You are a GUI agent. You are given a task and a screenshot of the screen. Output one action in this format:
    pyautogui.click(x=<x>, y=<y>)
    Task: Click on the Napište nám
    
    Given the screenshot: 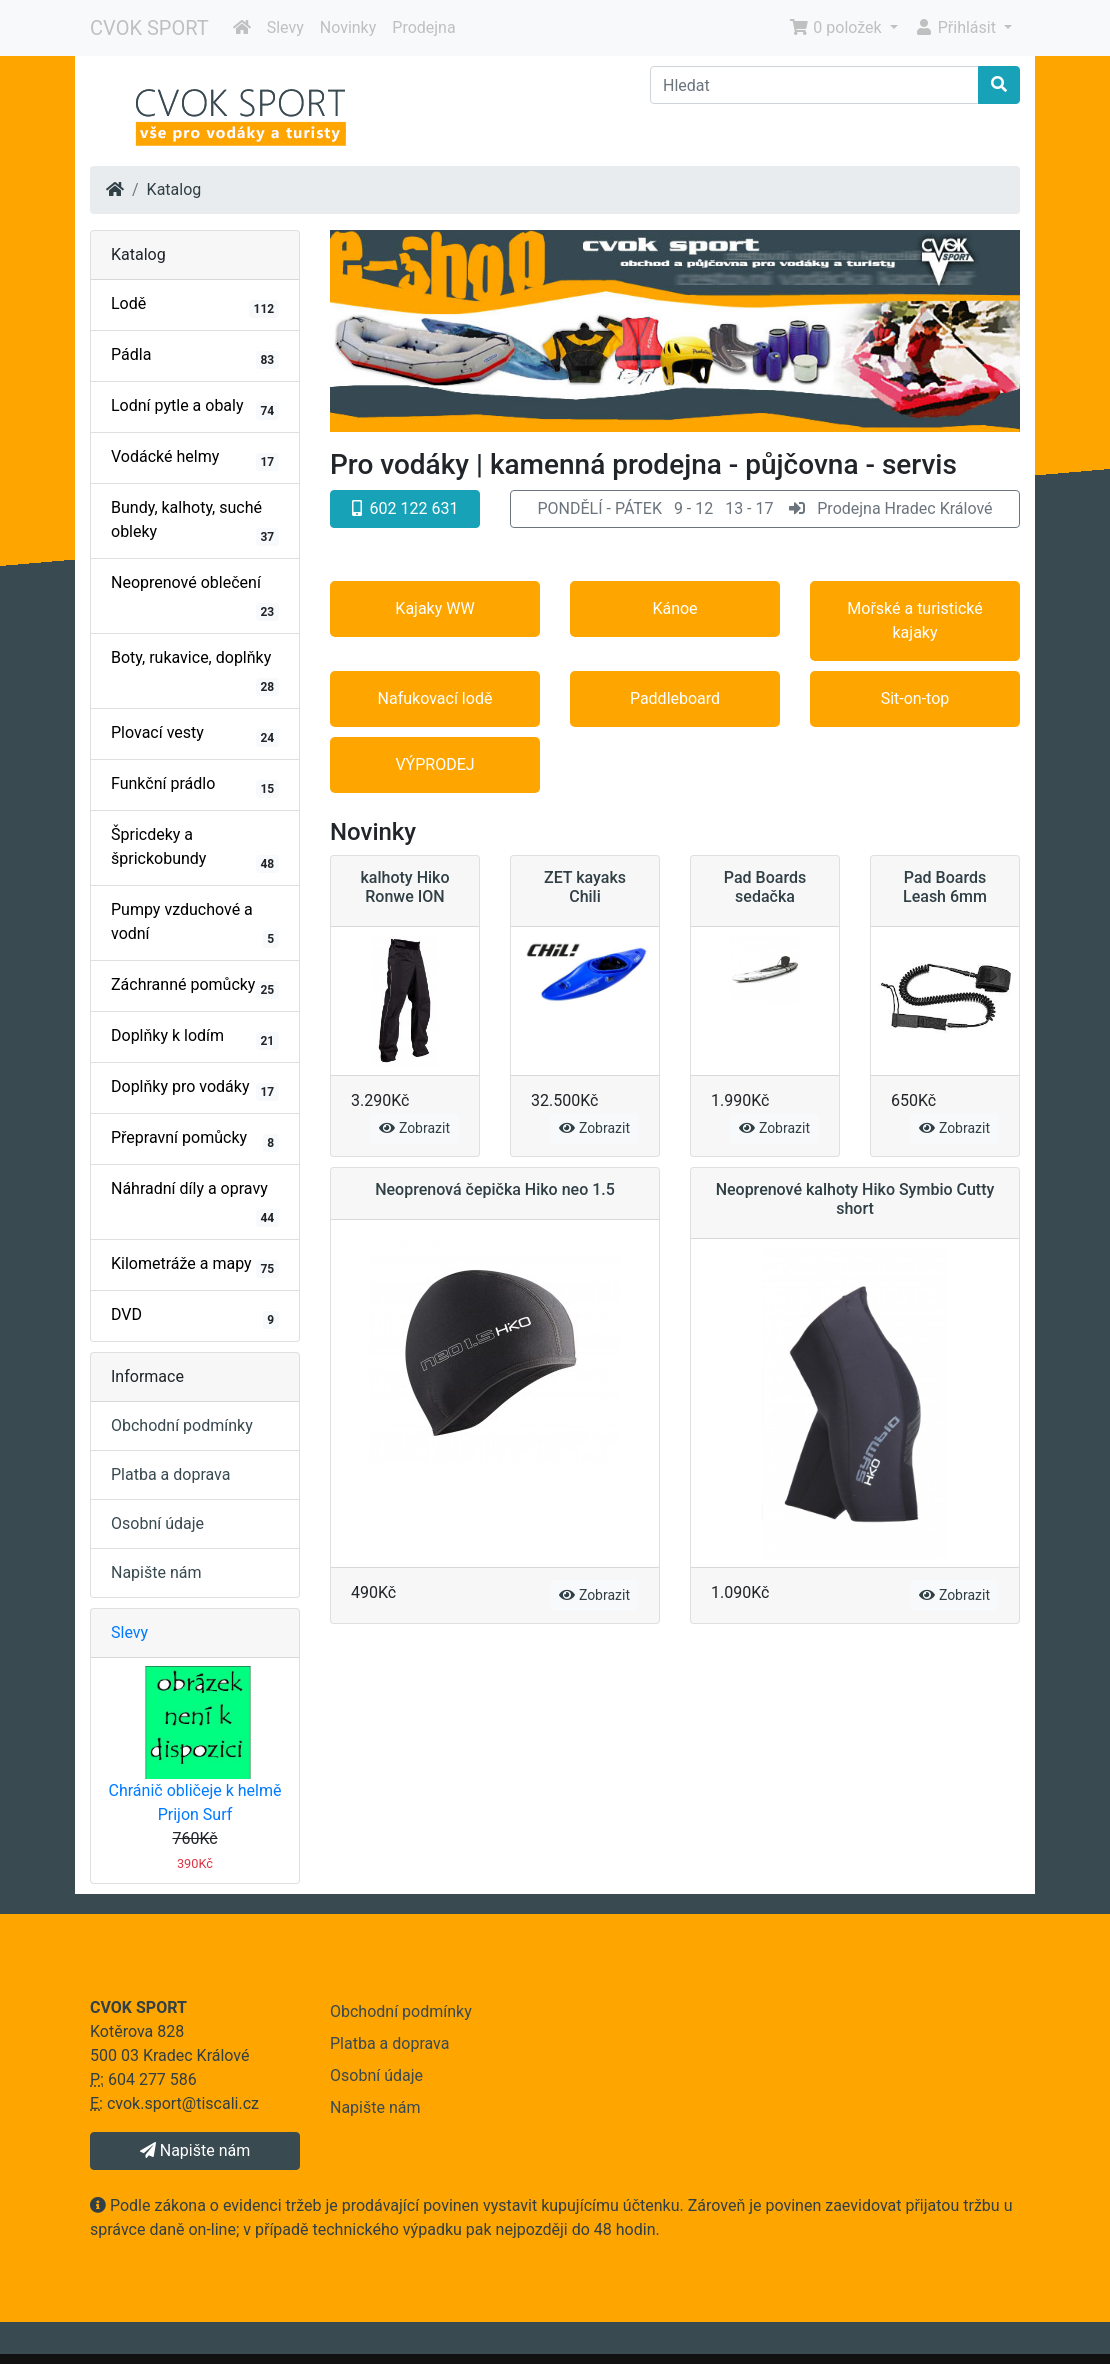 What is the action you would take?
    pyautogui.click(x=156, y=1572)
    